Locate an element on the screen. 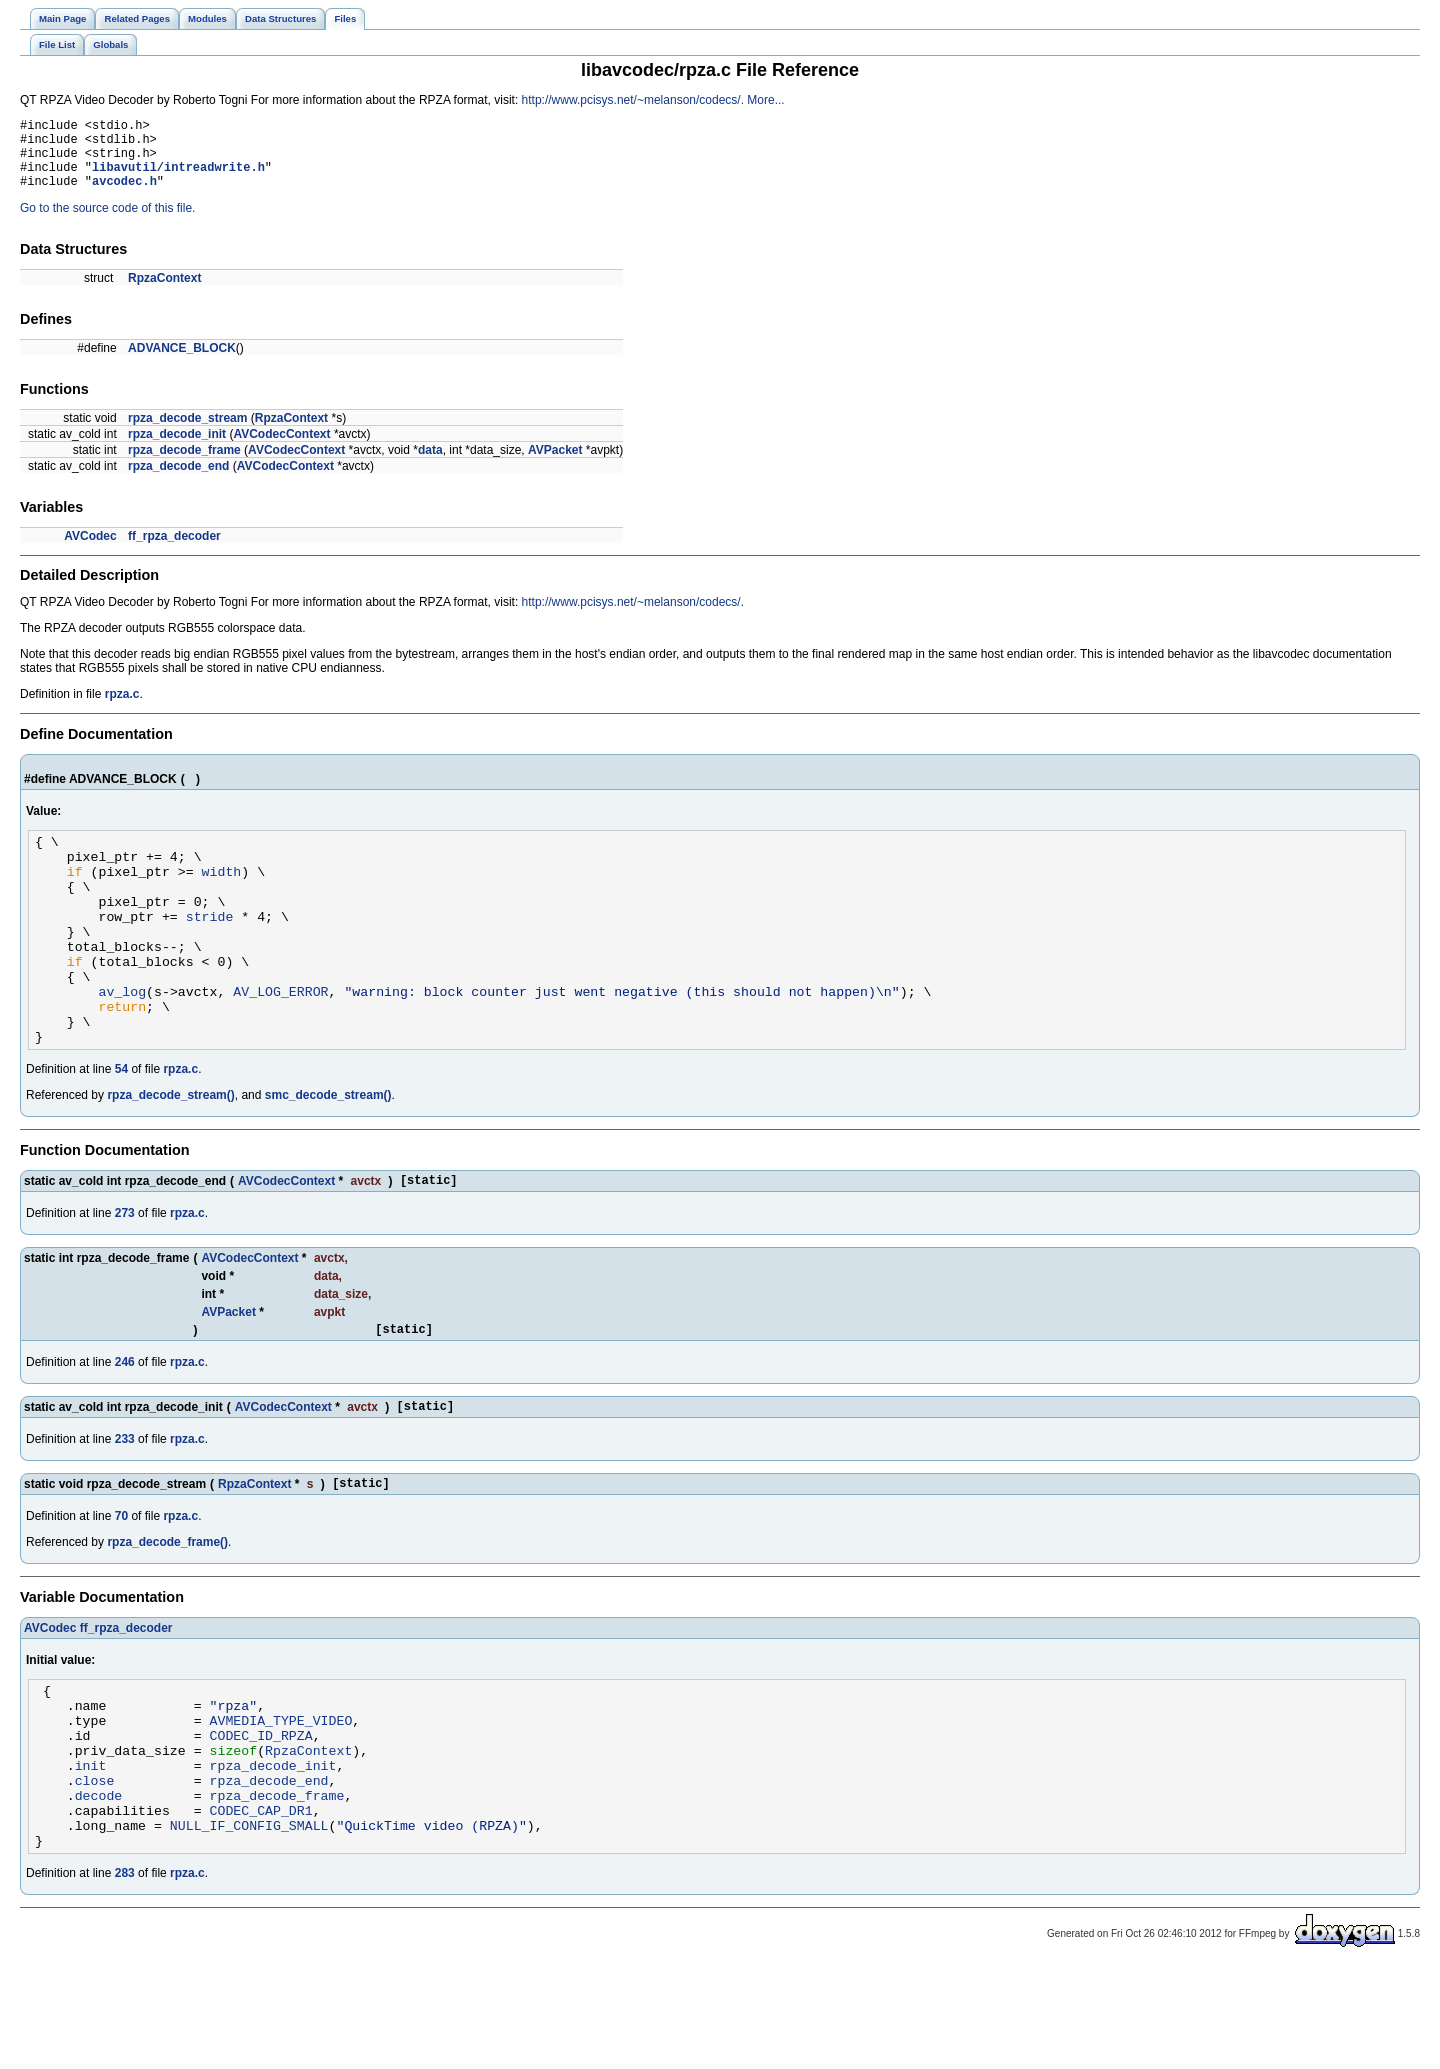 This screenshot has width=1440, height=2069. NULL_IF_CONFIG_SMALL is located at coordinates (249, 1924).